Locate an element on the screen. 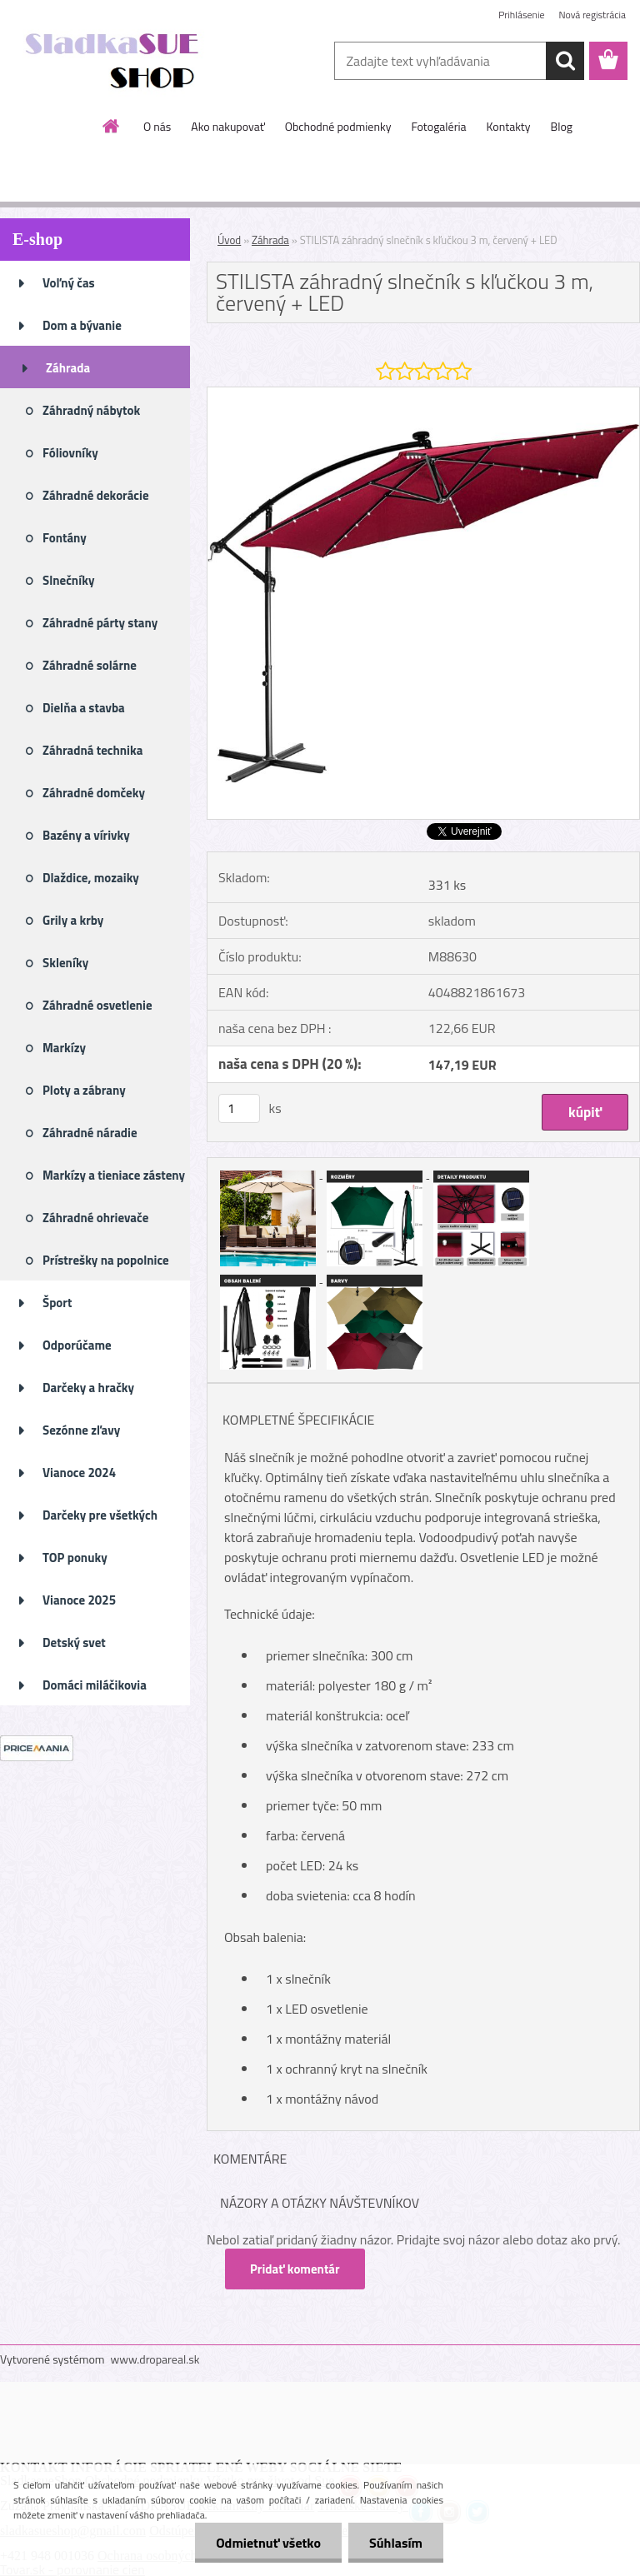 Image resolution: width=640 pixels, height=2576 pixels. TOP ponuky is located at coordinates (75, 1557).